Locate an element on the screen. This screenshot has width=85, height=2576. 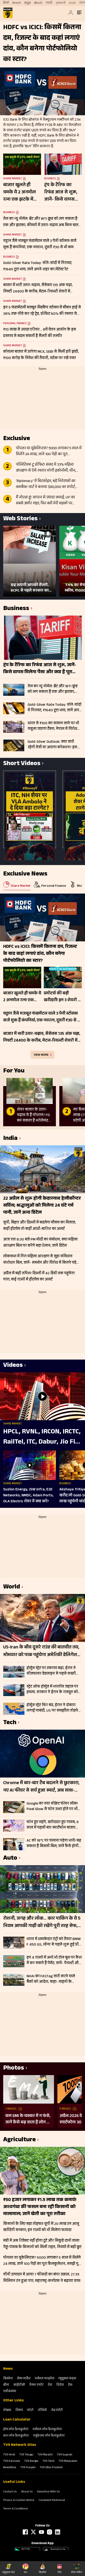
Web Stories is located at coordinates (20, 519).